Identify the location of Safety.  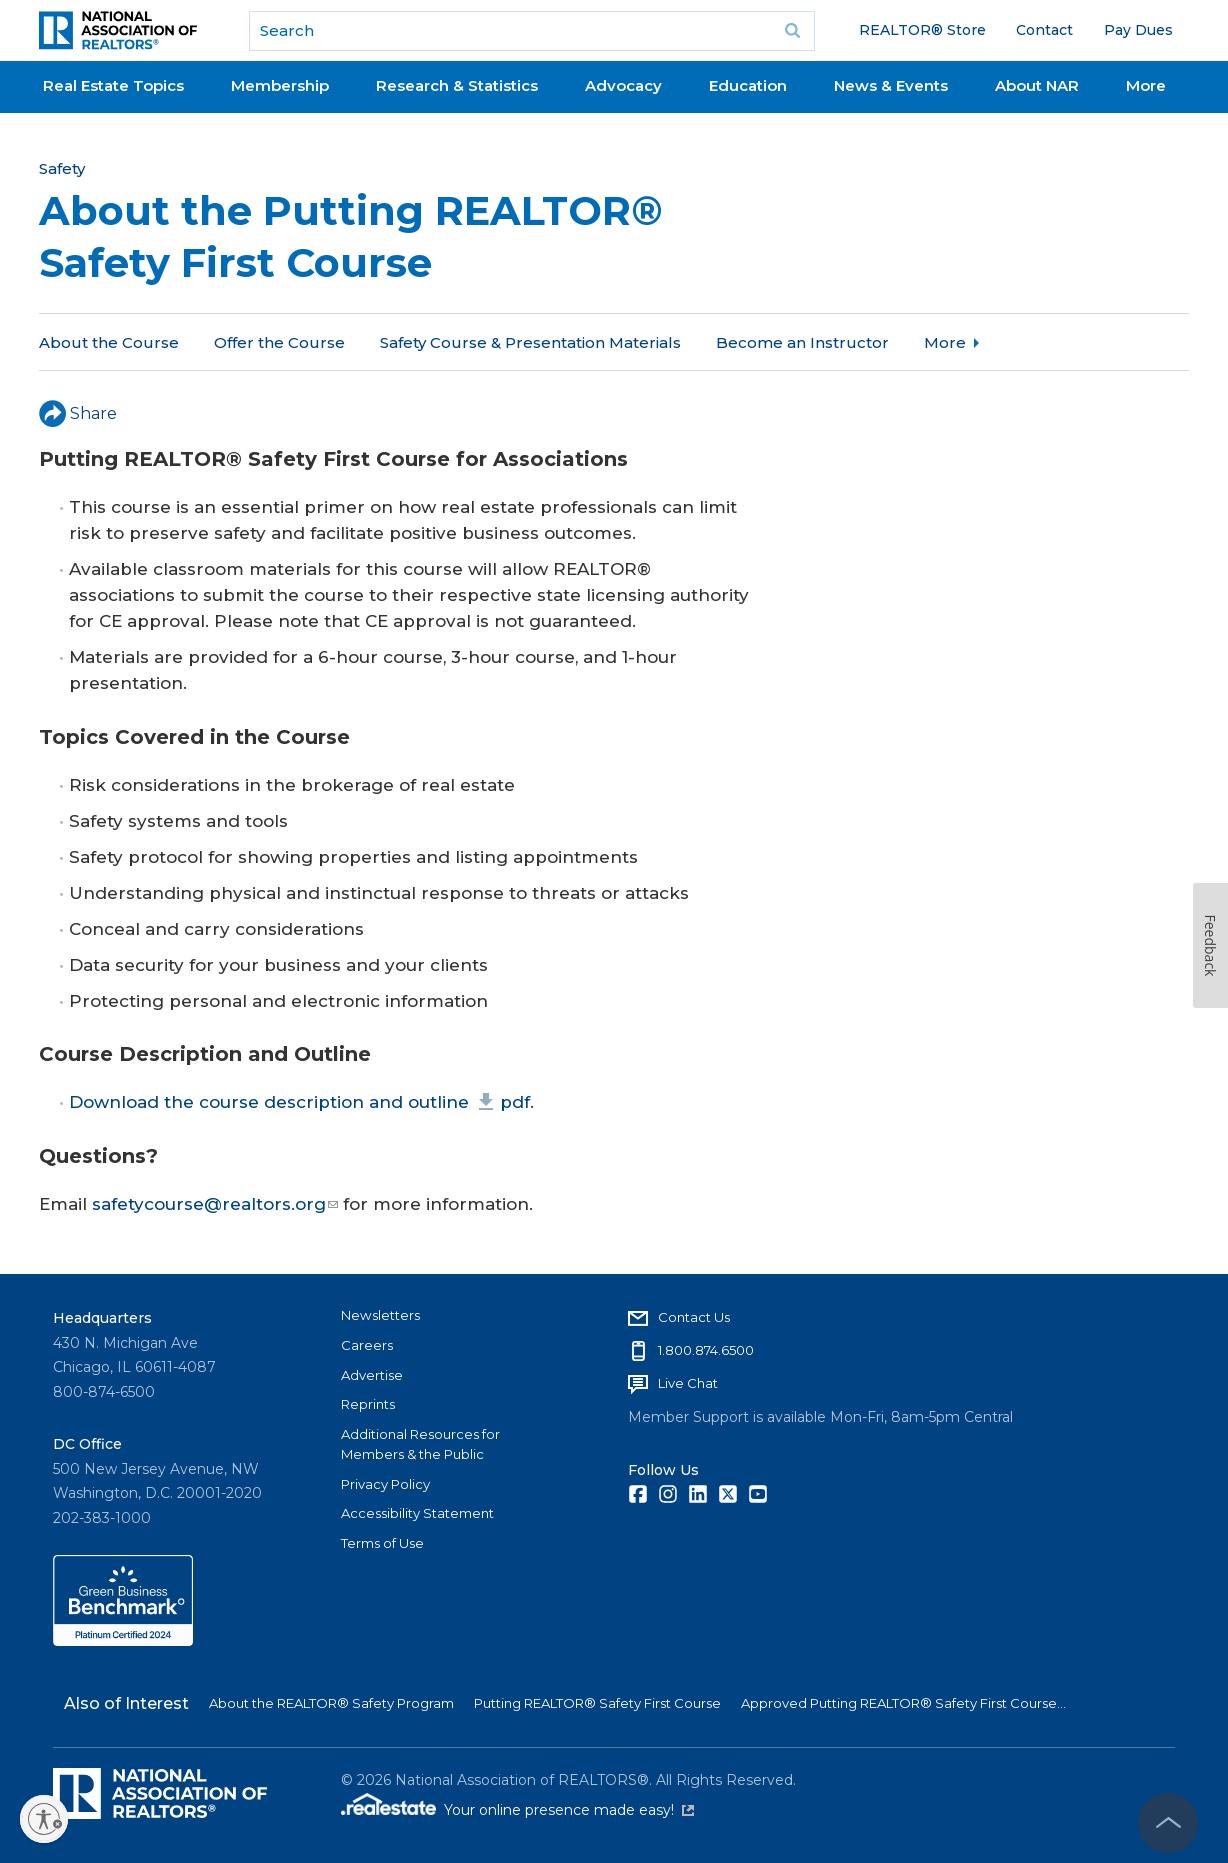
(62, 168).